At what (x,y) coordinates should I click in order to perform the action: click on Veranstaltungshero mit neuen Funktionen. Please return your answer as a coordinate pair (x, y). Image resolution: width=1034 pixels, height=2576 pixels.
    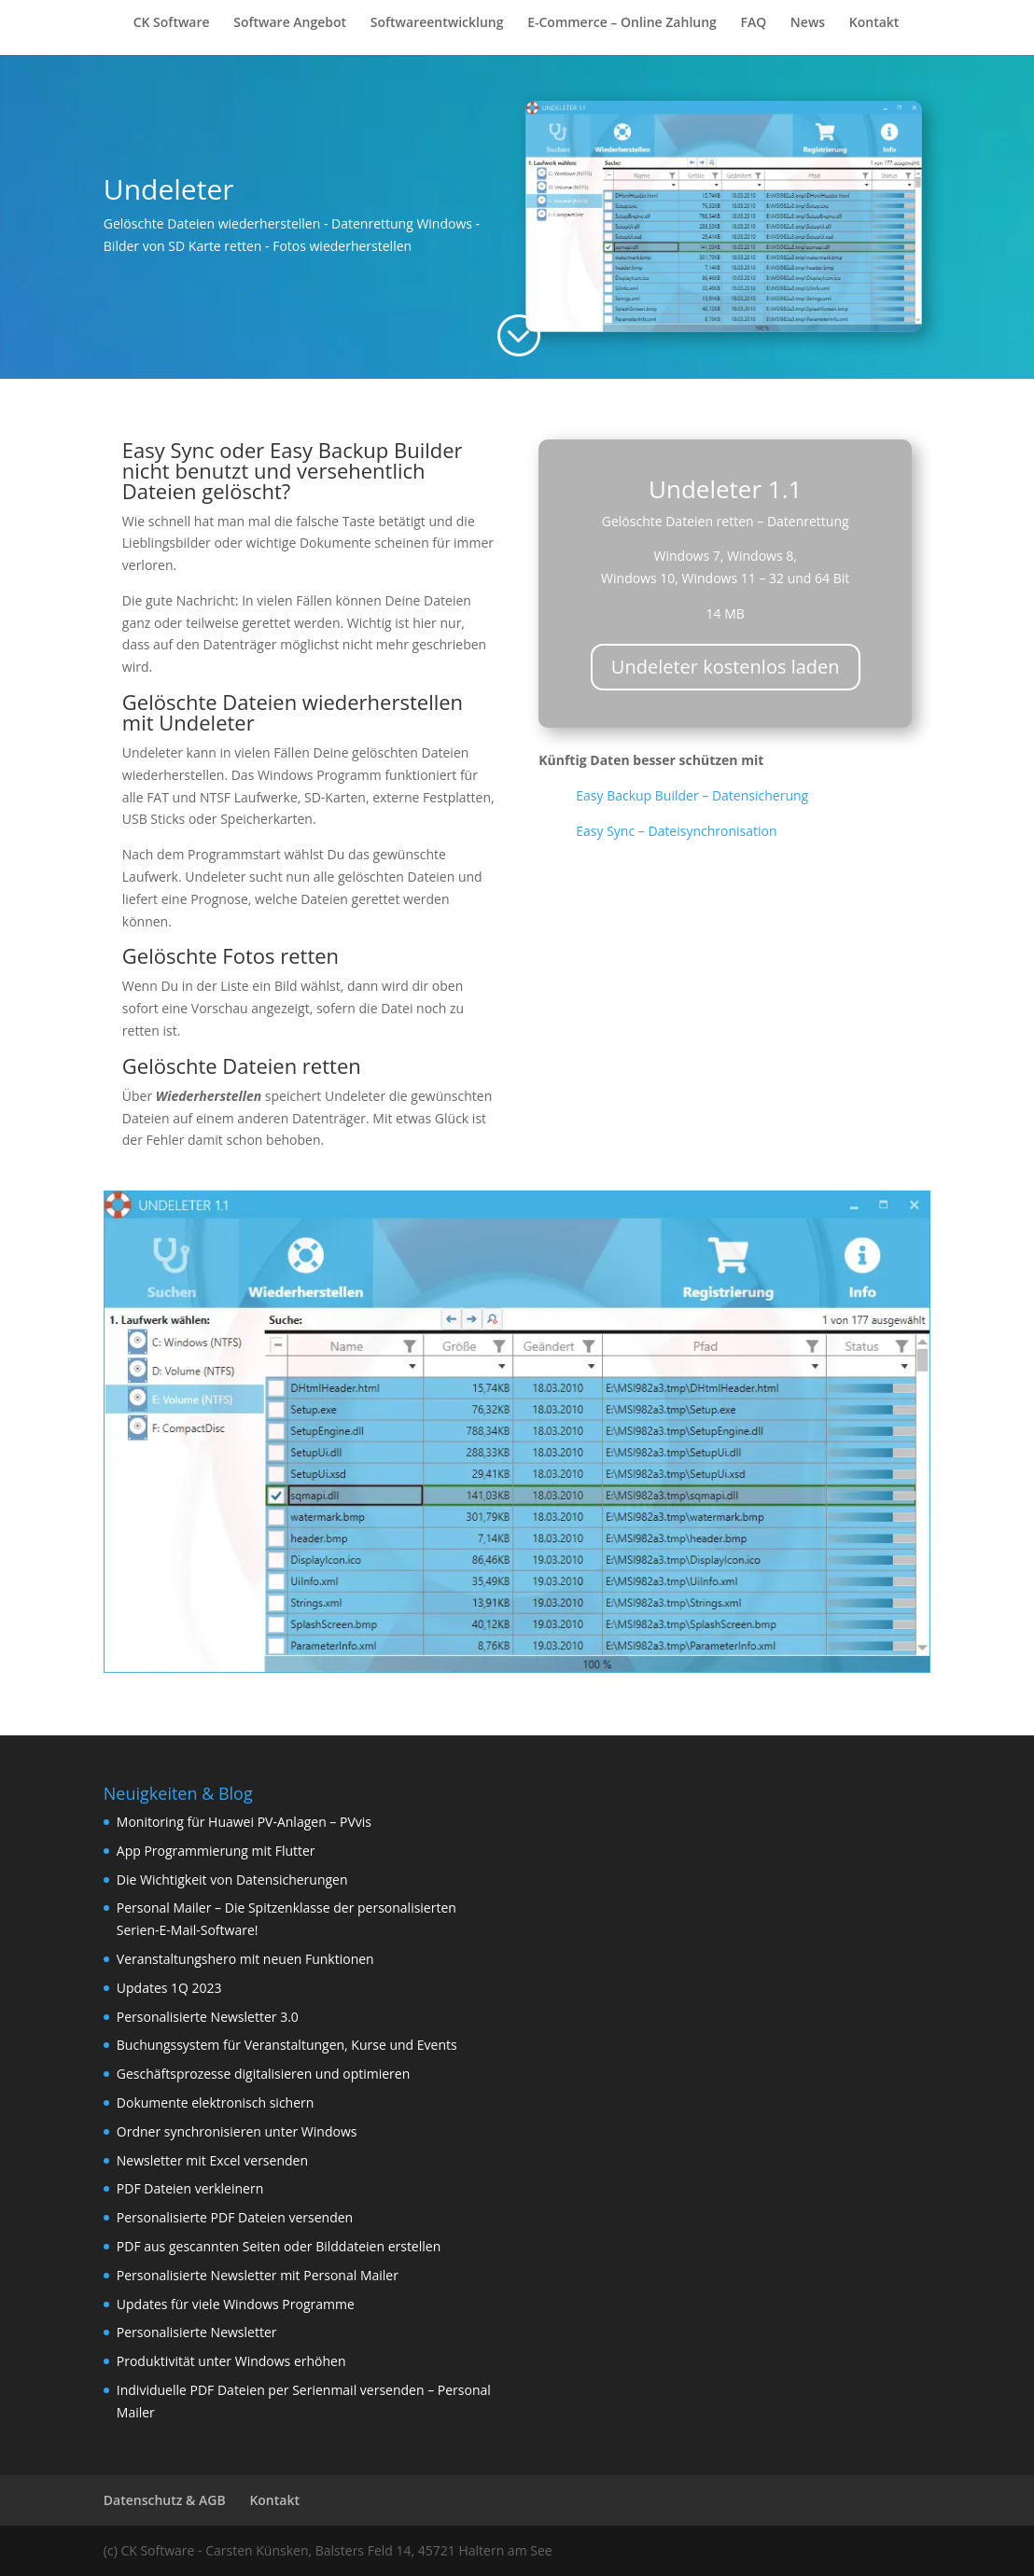
    Looking at the image, I should click on (245, 1959).